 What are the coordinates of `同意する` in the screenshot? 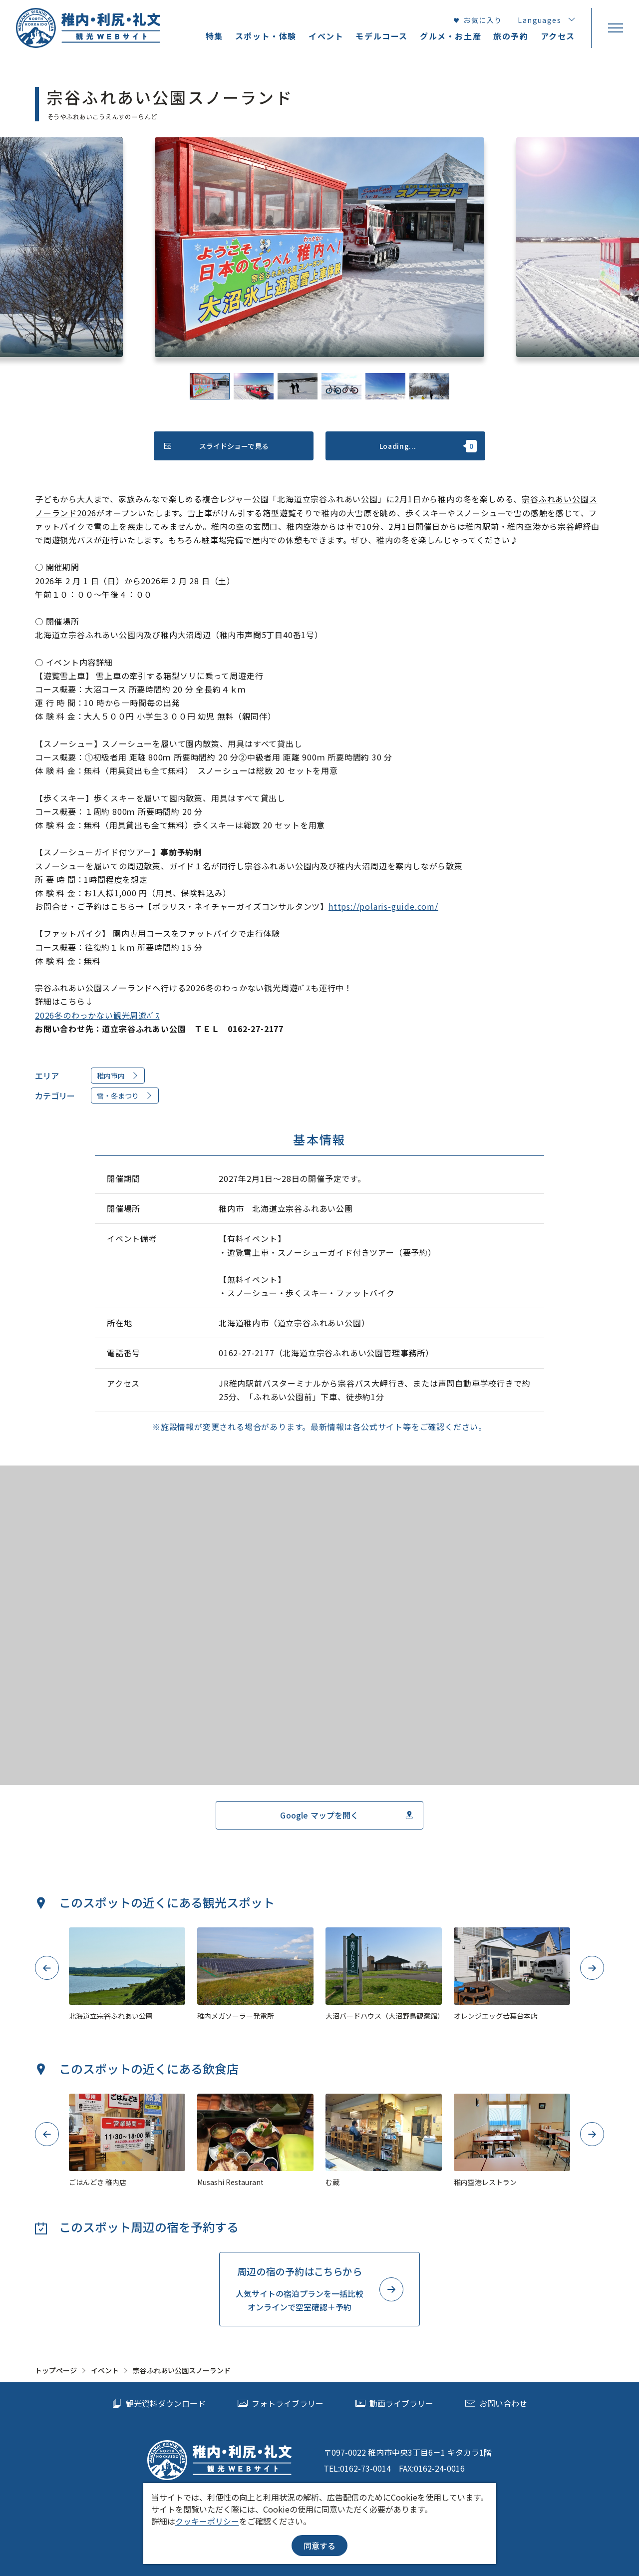 It's located at (319, 2546).